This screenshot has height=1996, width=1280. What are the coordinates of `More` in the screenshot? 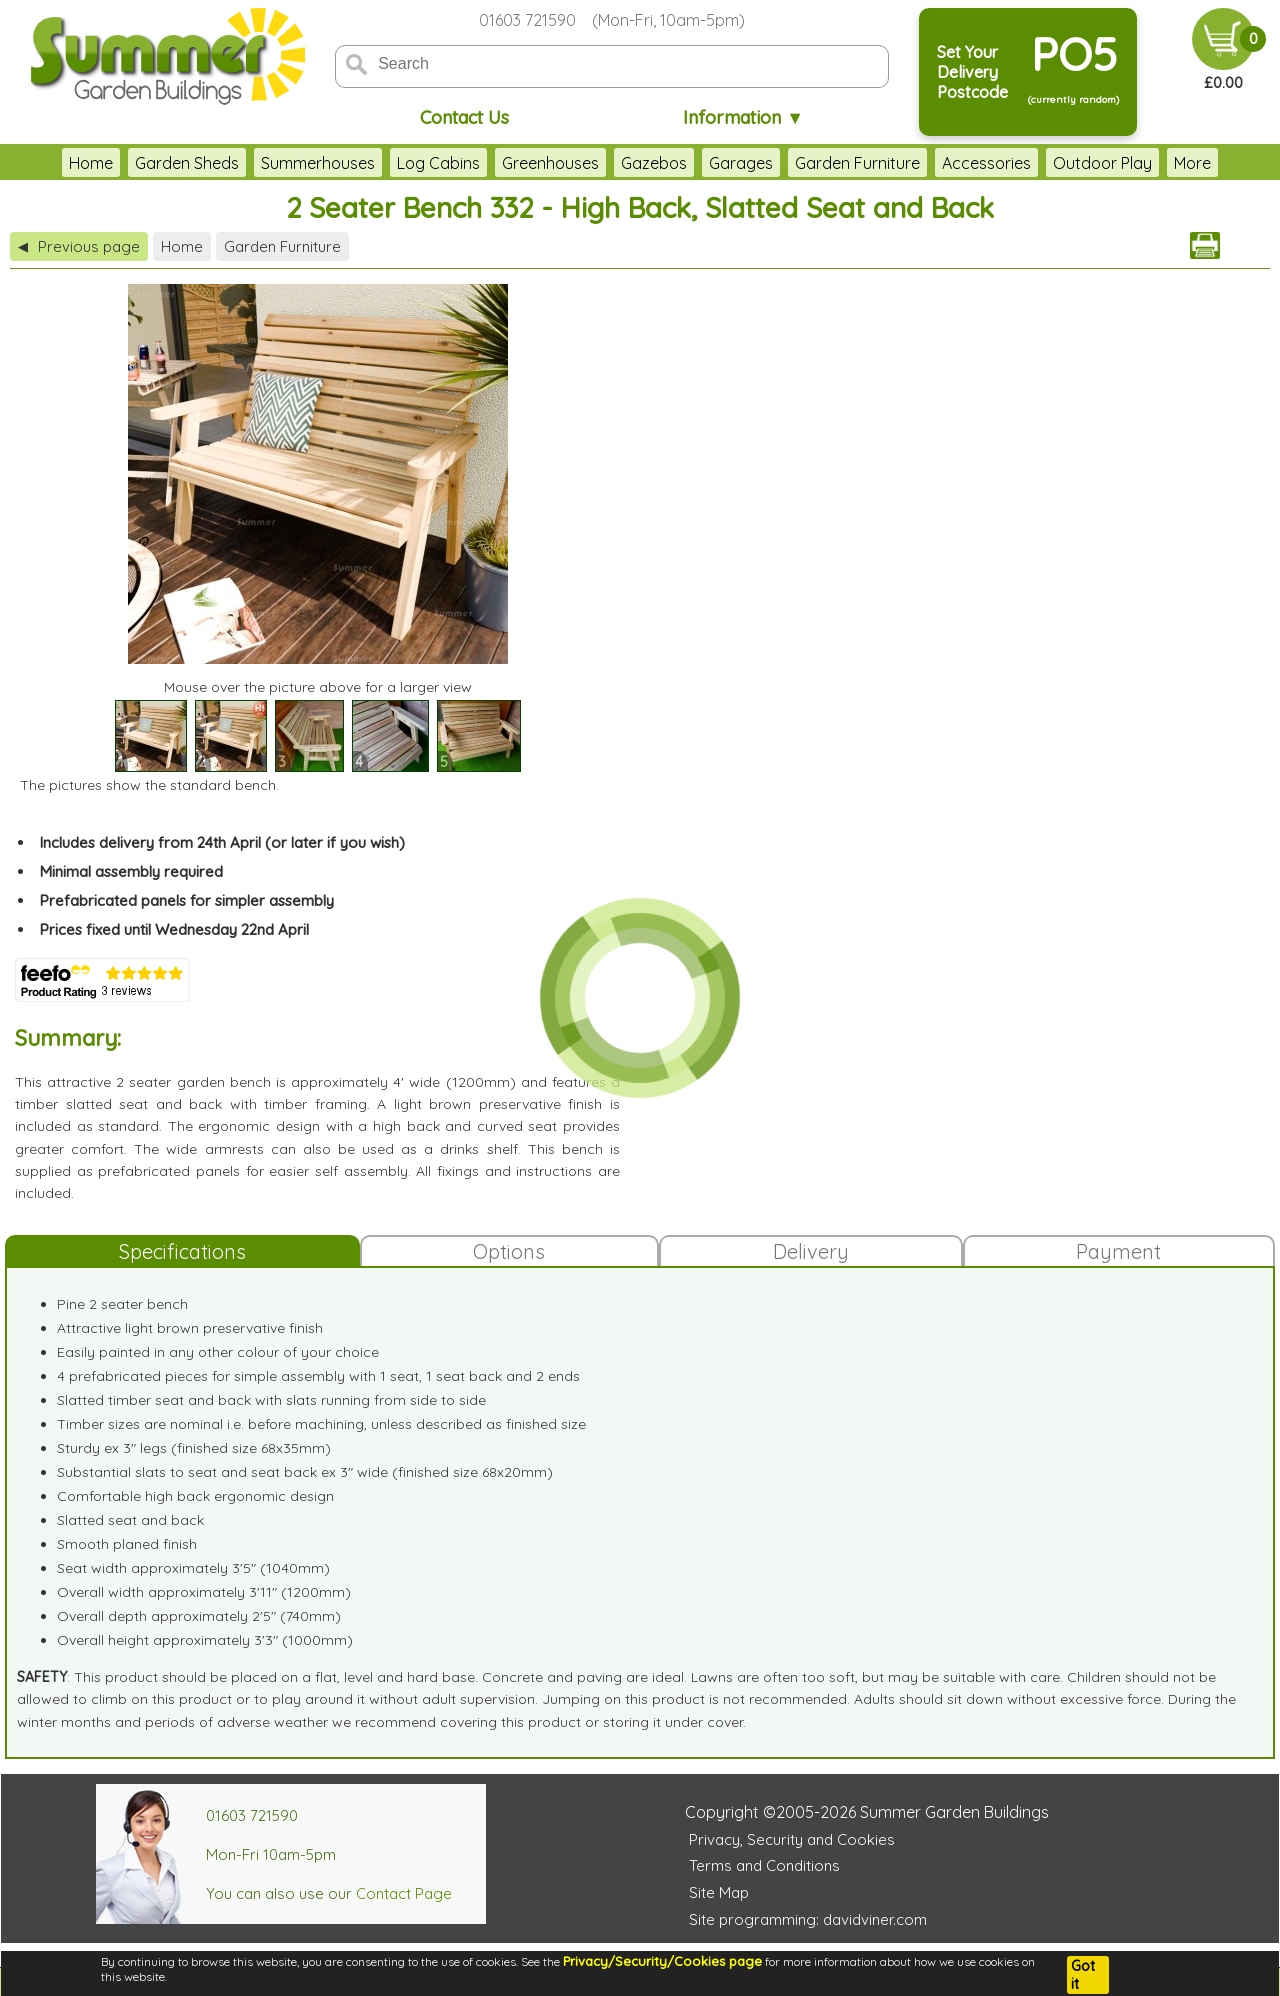 It's located at (1192, 163).